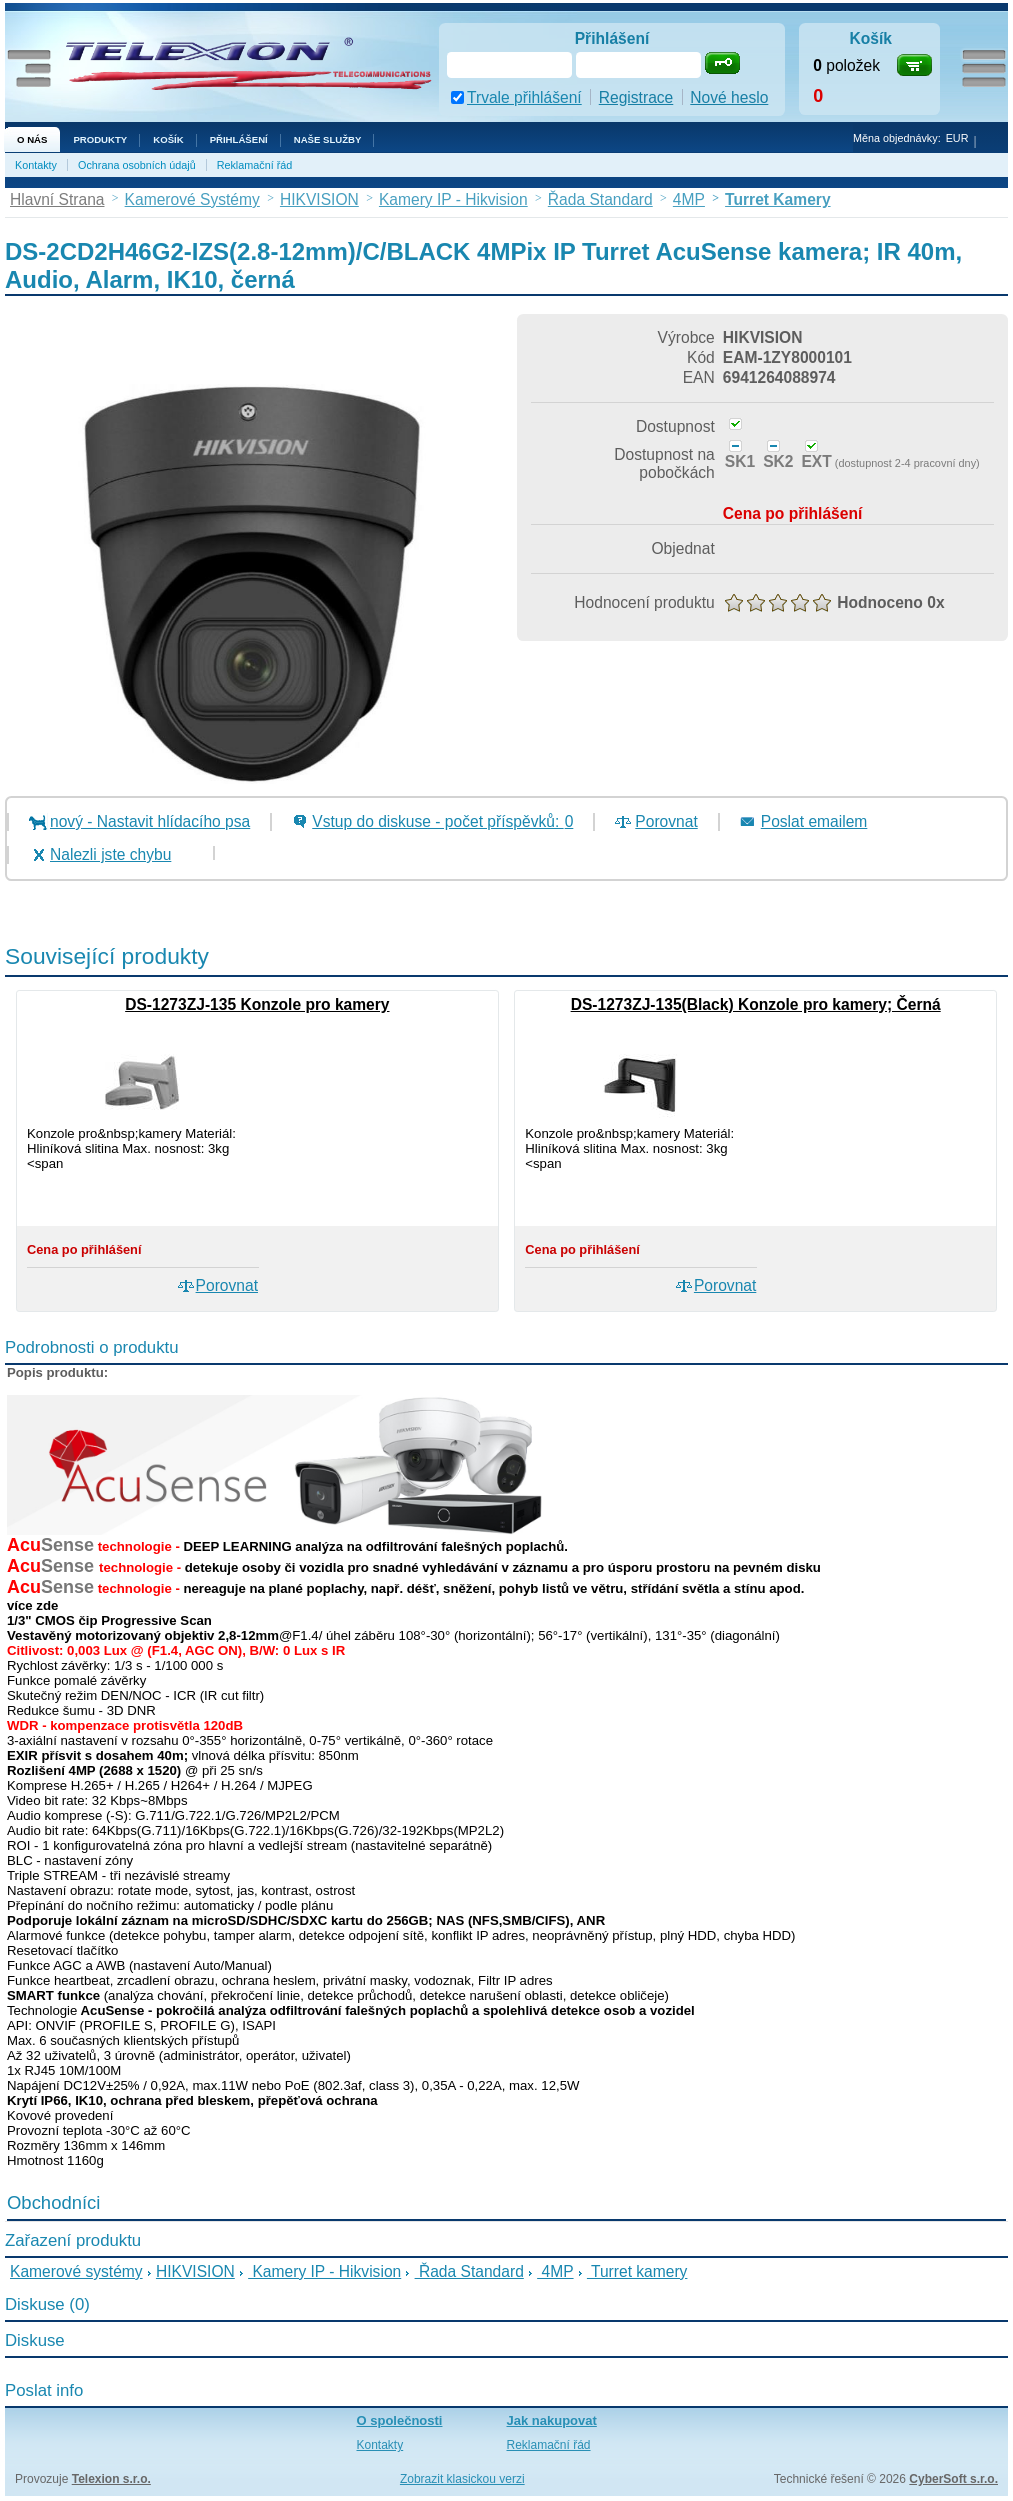 The width and height of the screenshot is (1013, 2501). What do you see at coordinates (255, 165) in the screenshot?
I see `Reklamační řád` at bounding box center [255, 165].